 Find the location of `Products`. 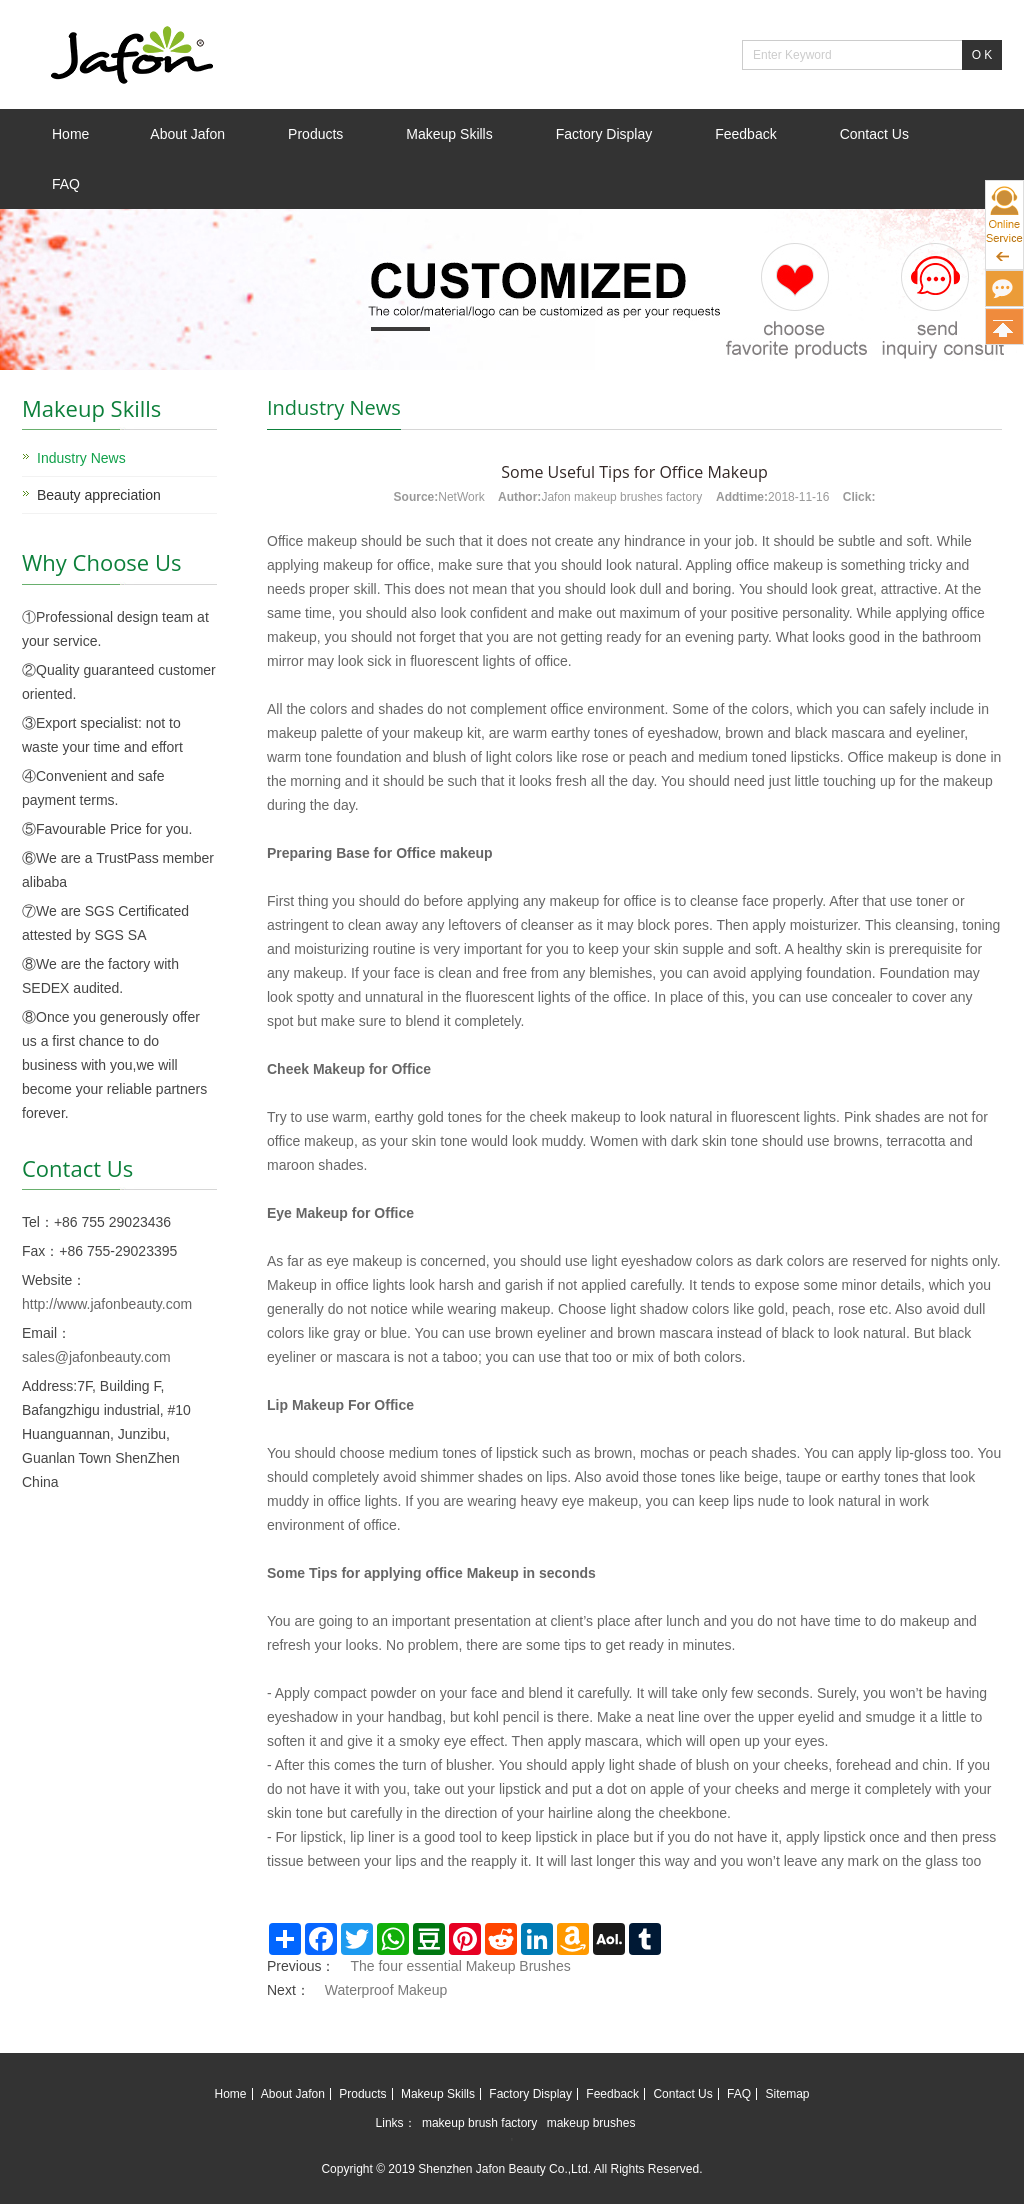

Products is located at coordinates (315, 134).